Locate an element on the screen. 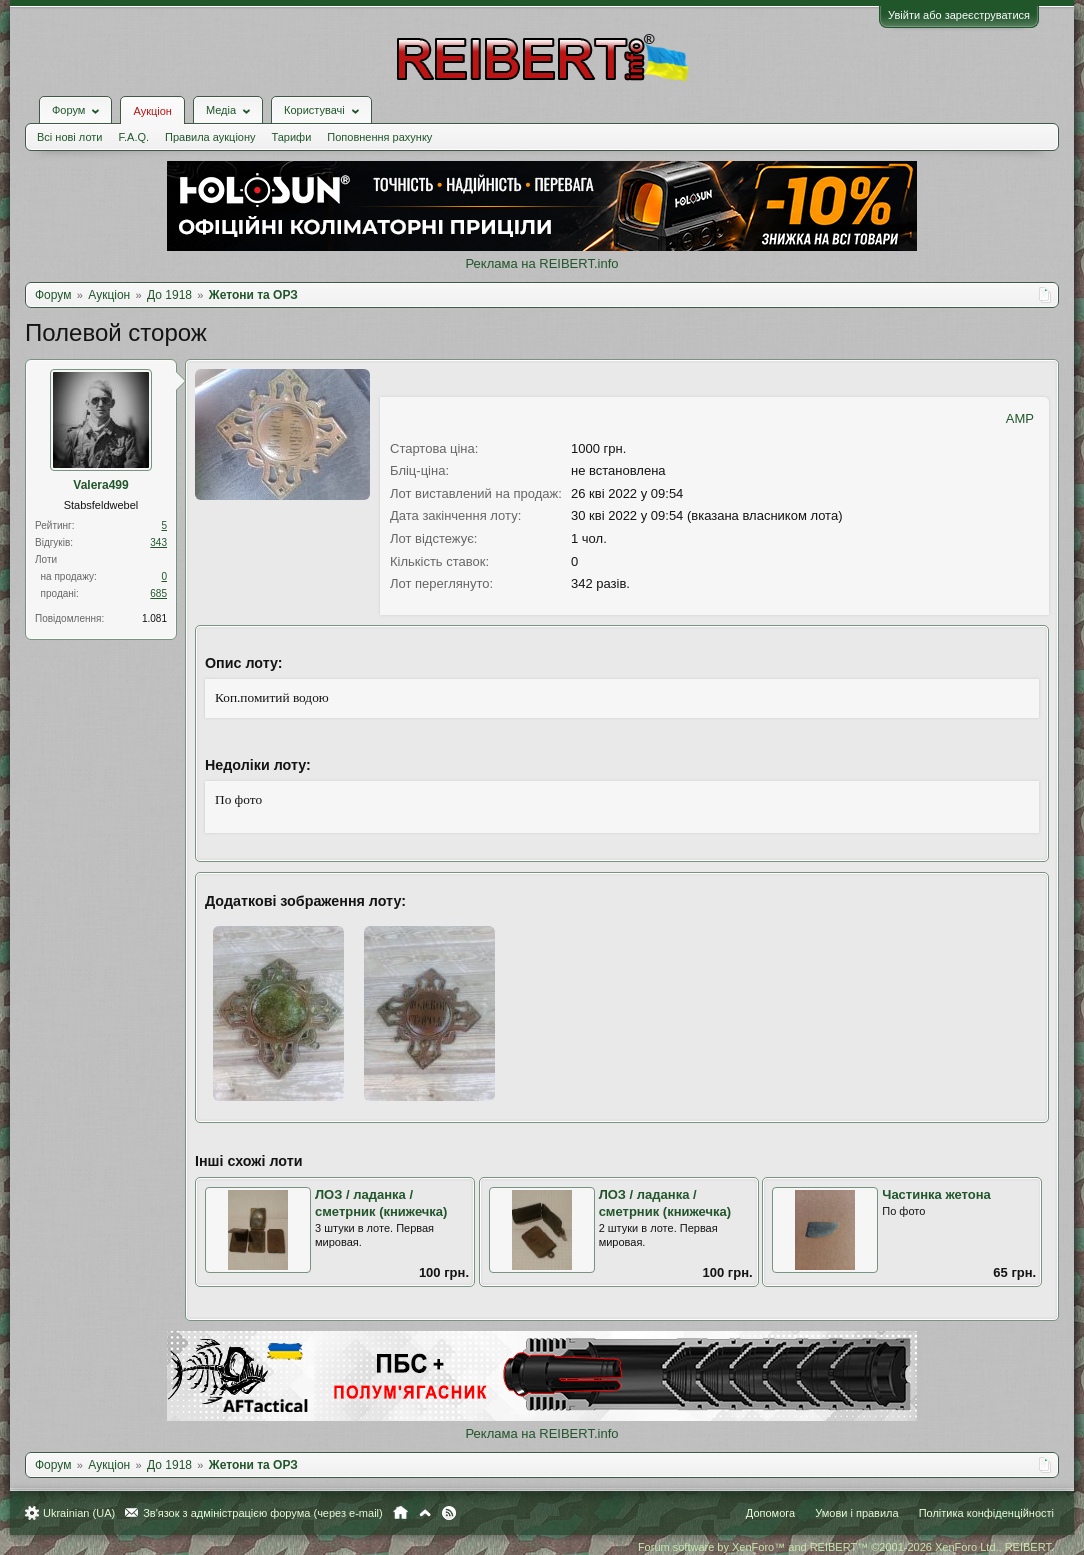  Тарифи is located at coordinates (292, 137).